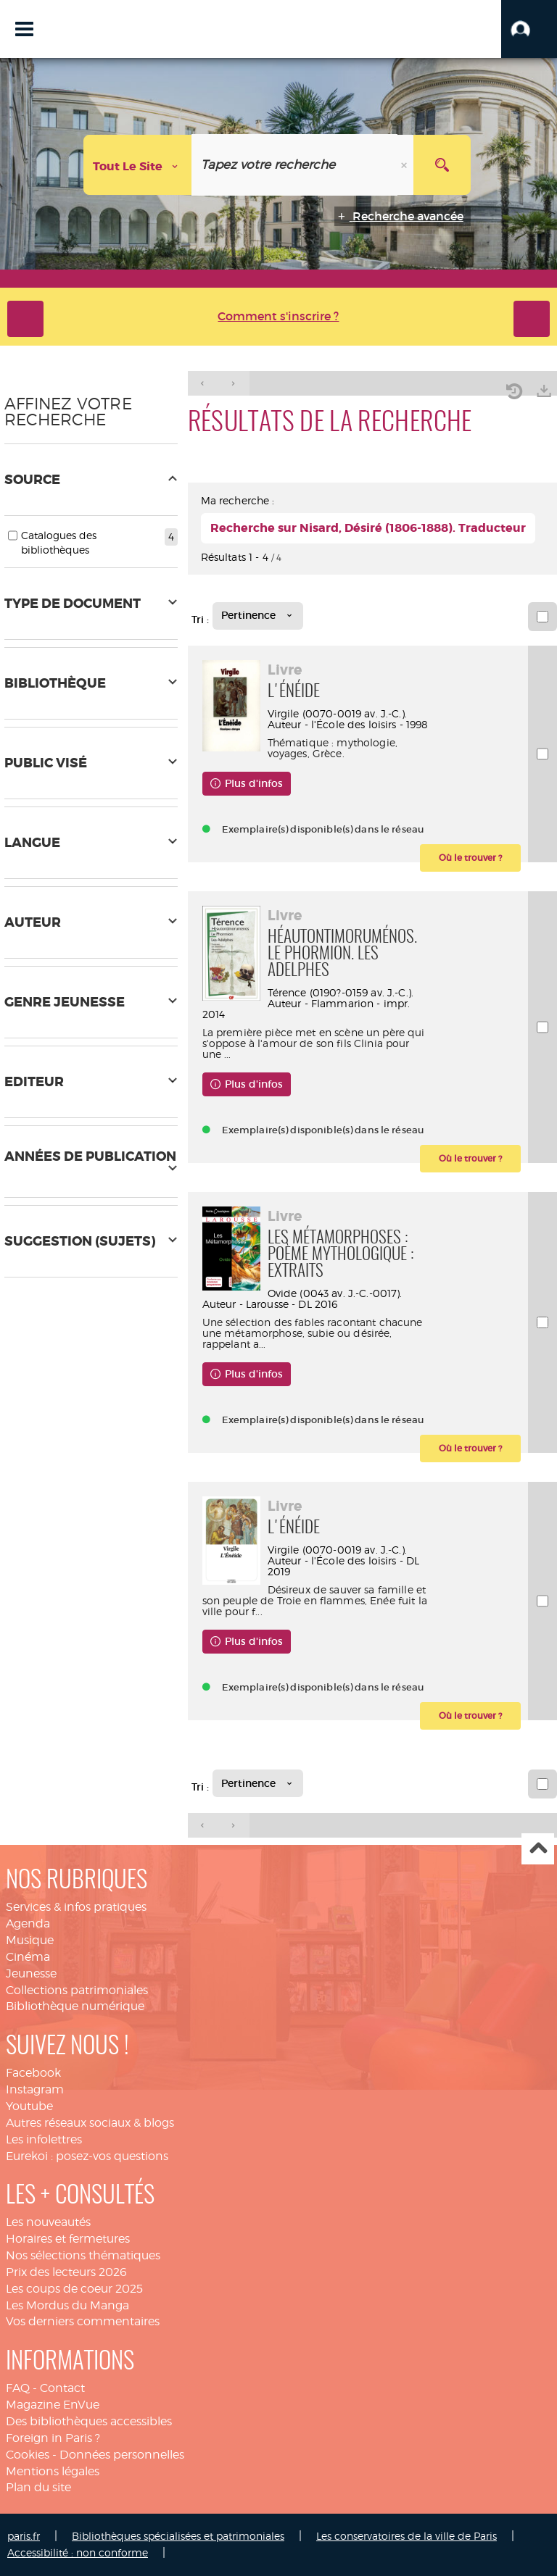 The image size is (557, 2576). Describe the element at coordinates (18, 2388) in the screenshot. I see `FAQ` at that location.